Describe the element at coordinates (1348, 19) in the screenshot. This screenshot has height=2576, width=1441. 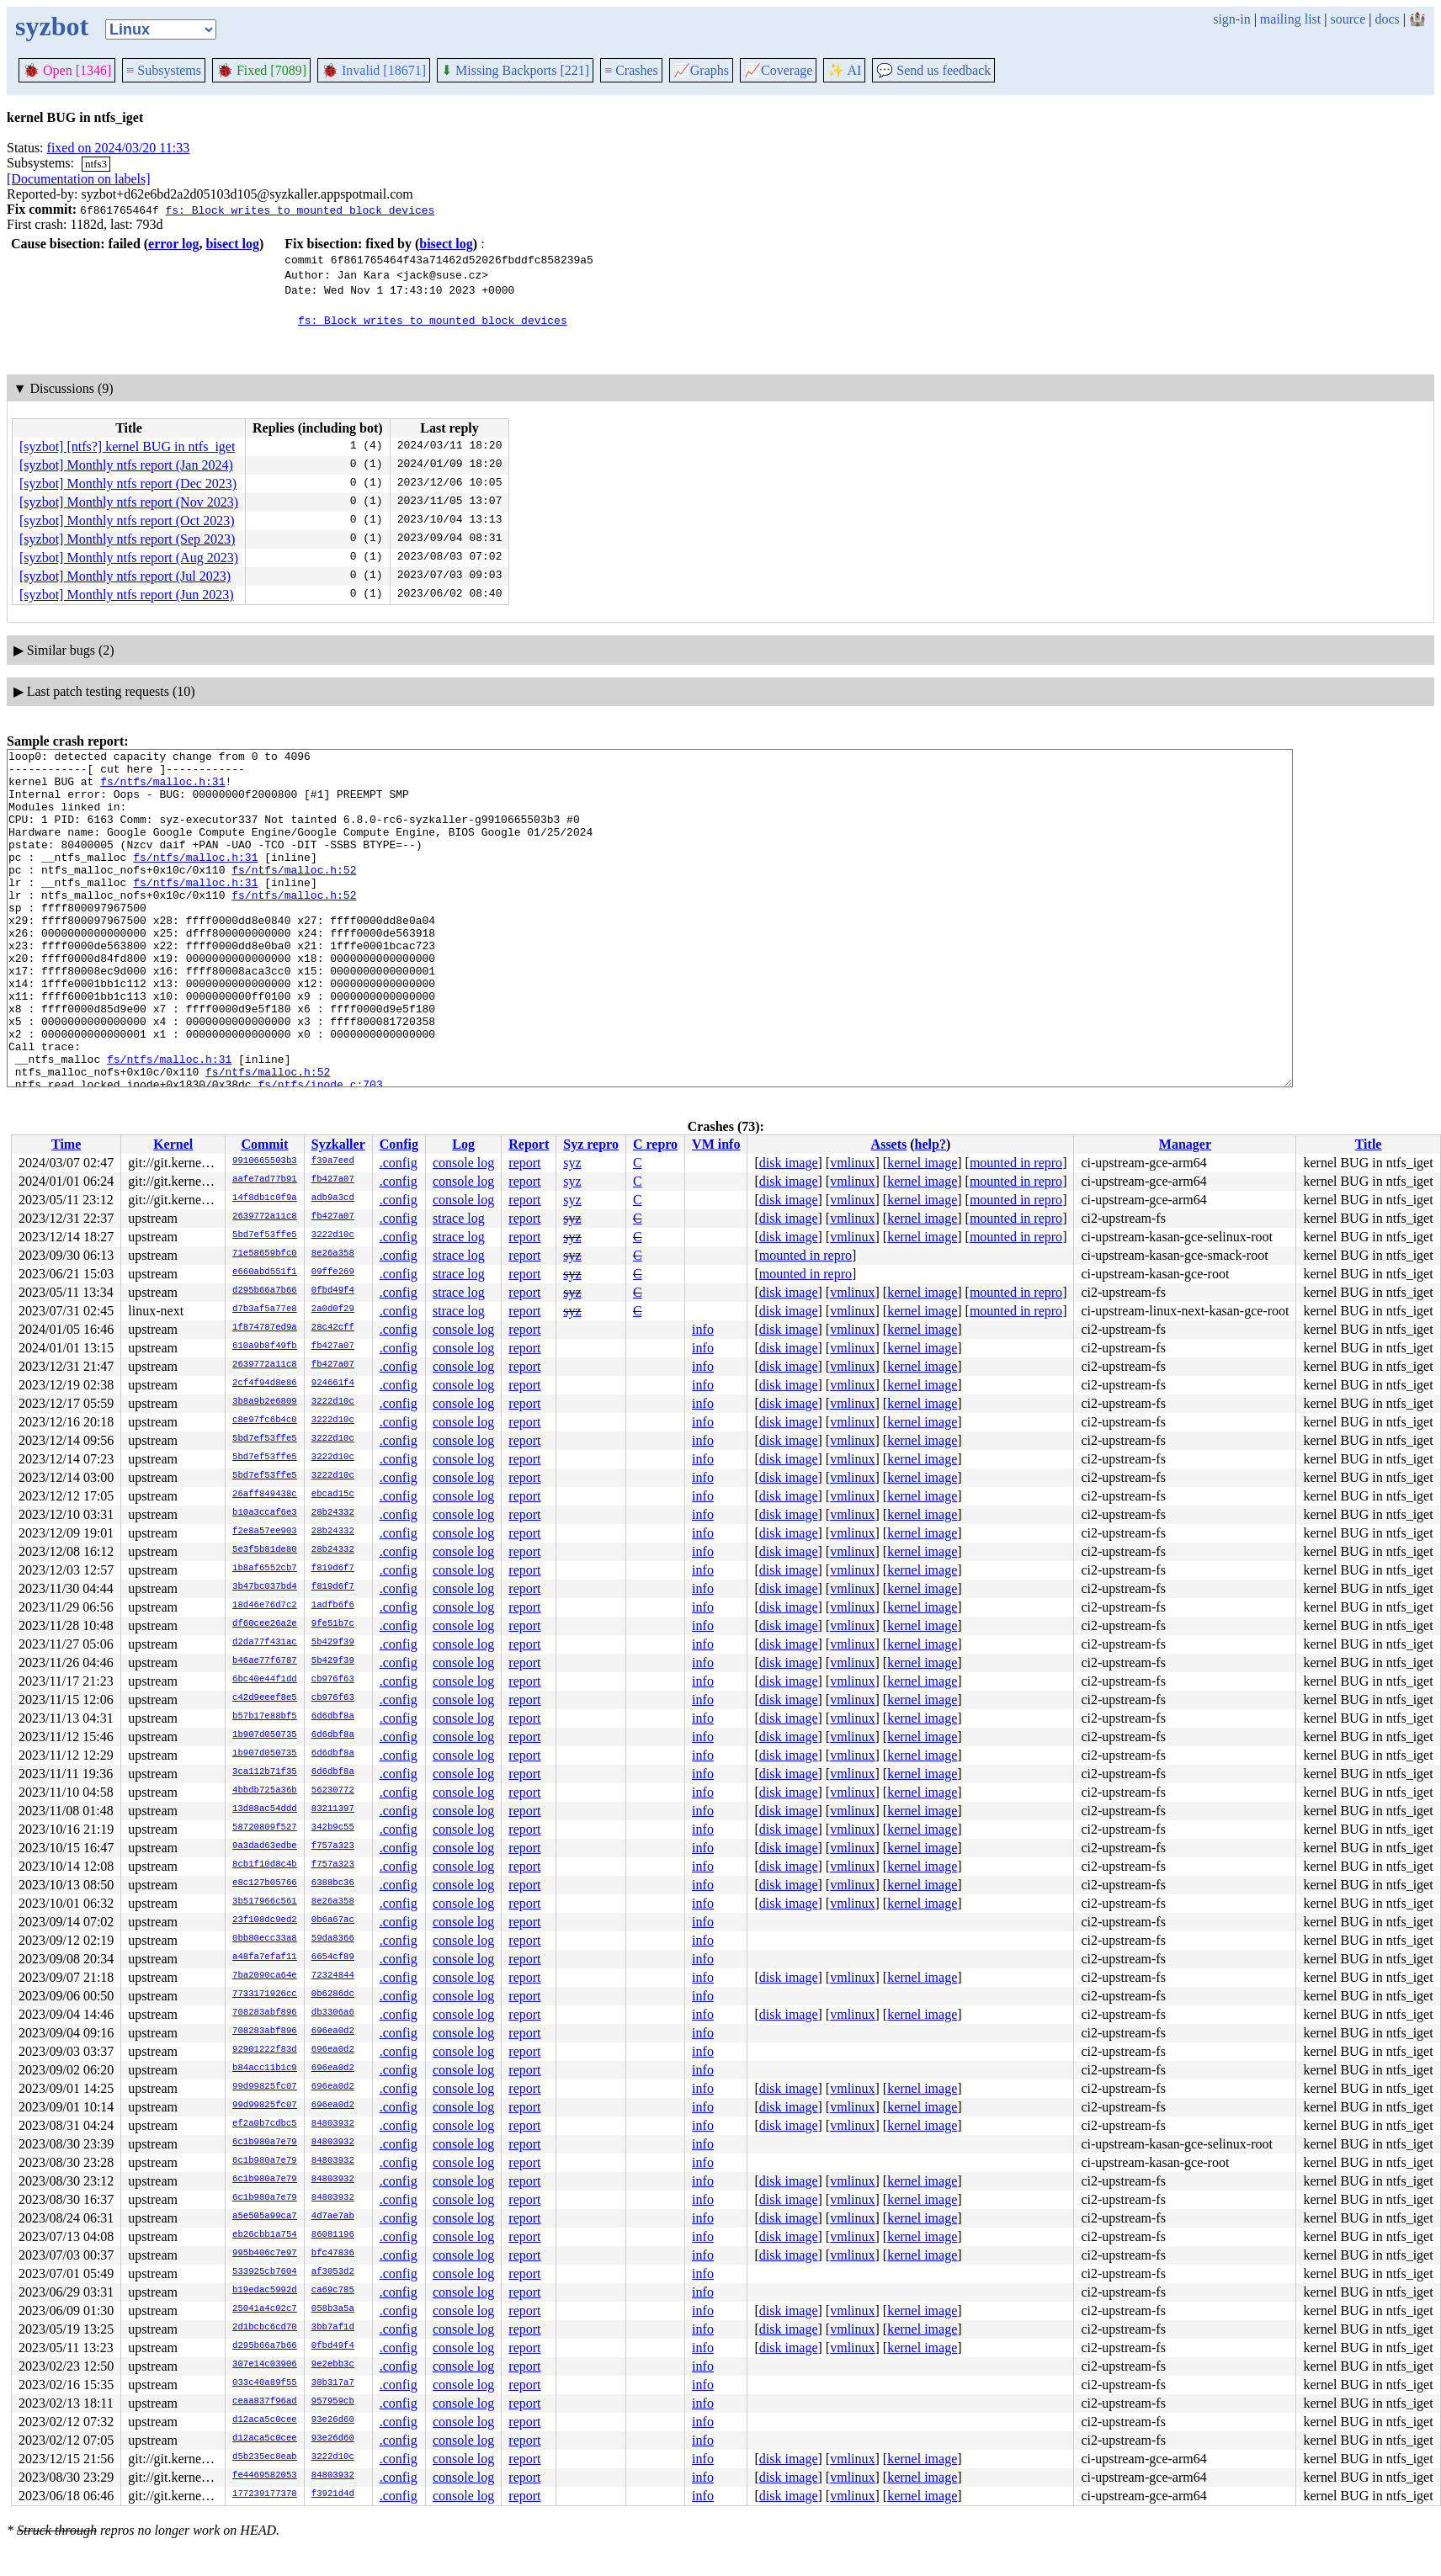
I see `source` at that location.